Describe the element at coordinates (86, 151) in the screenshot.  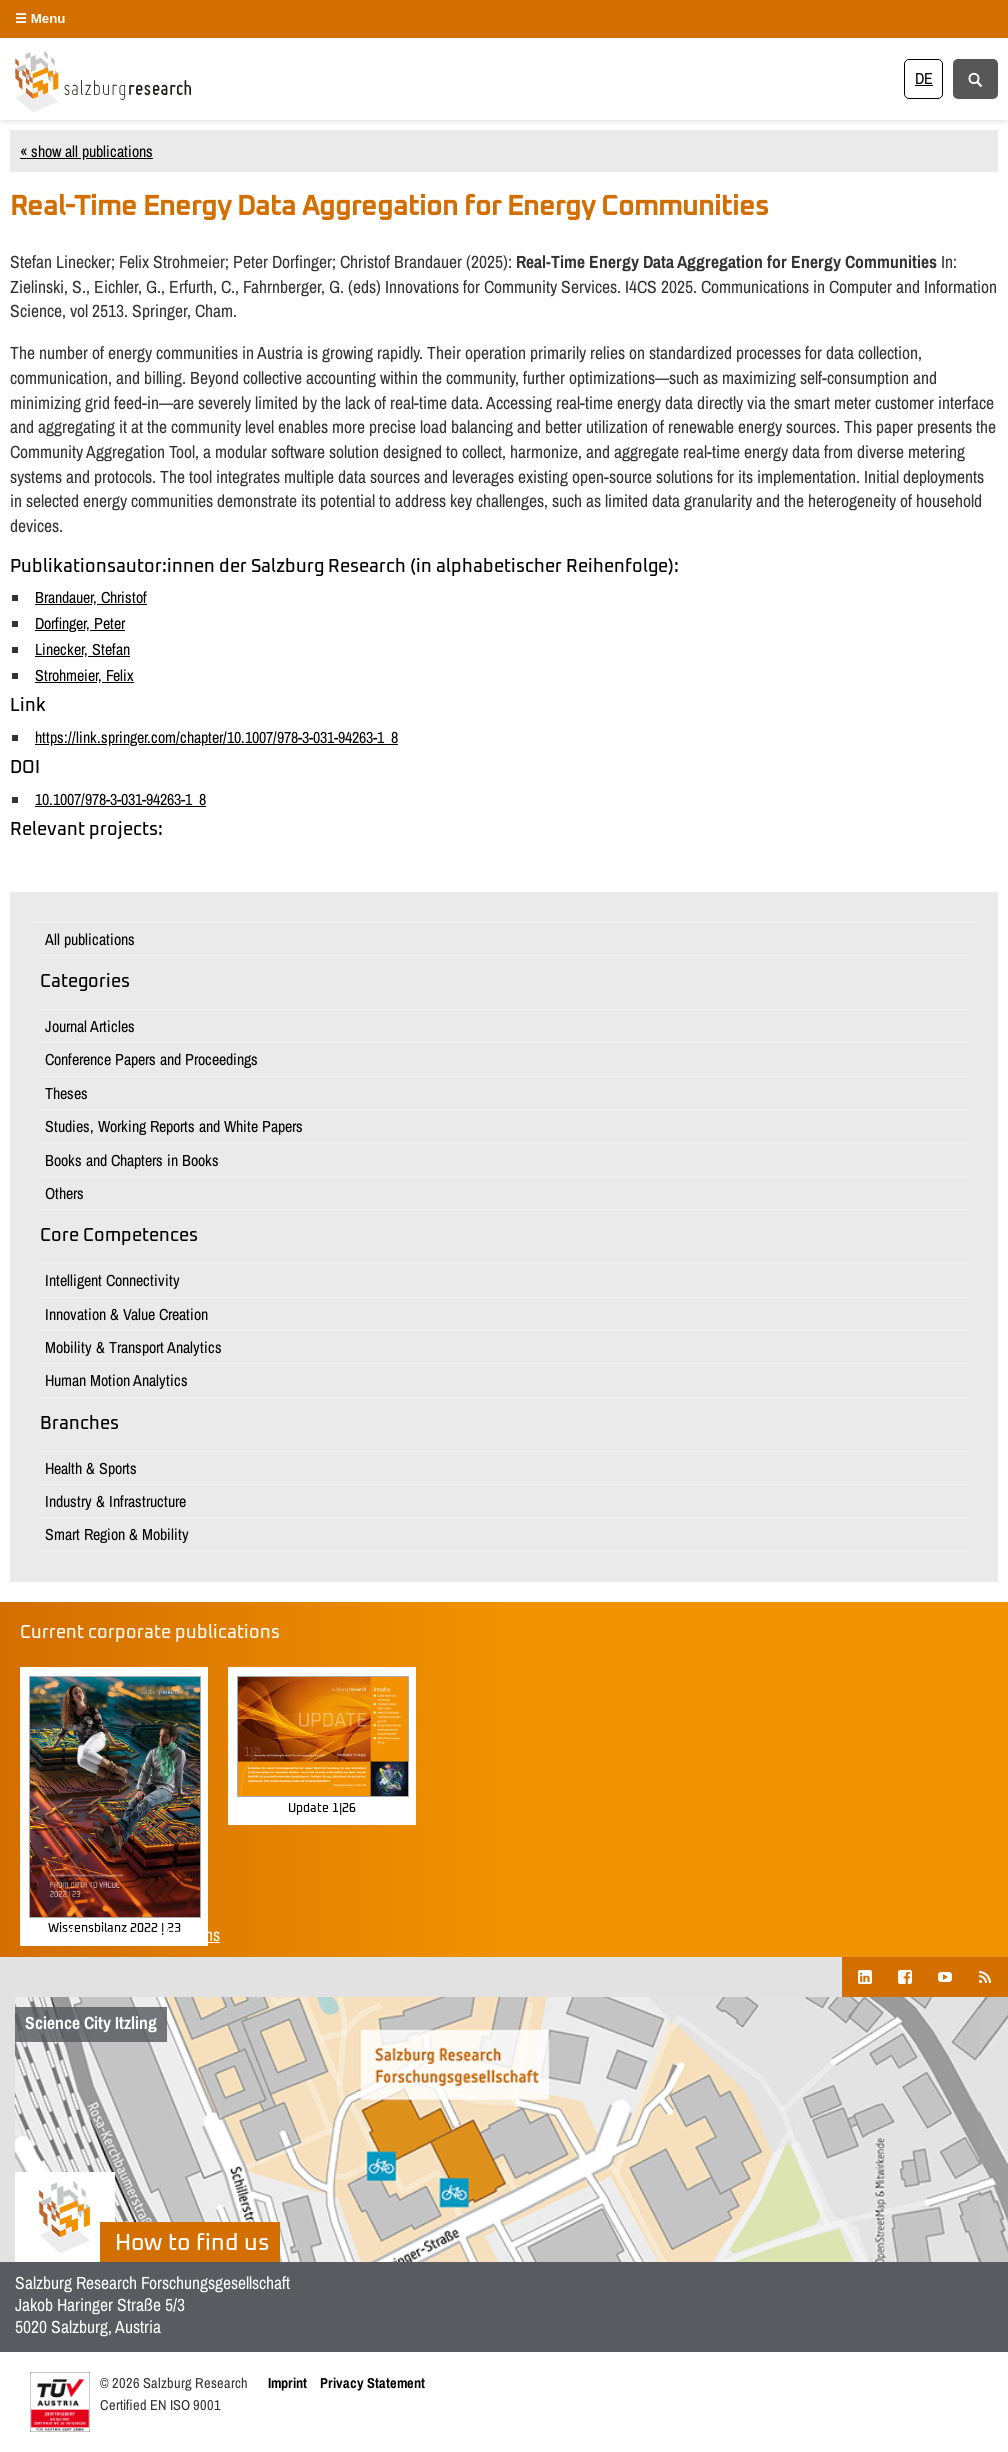
I see `« show all publications` at that location.